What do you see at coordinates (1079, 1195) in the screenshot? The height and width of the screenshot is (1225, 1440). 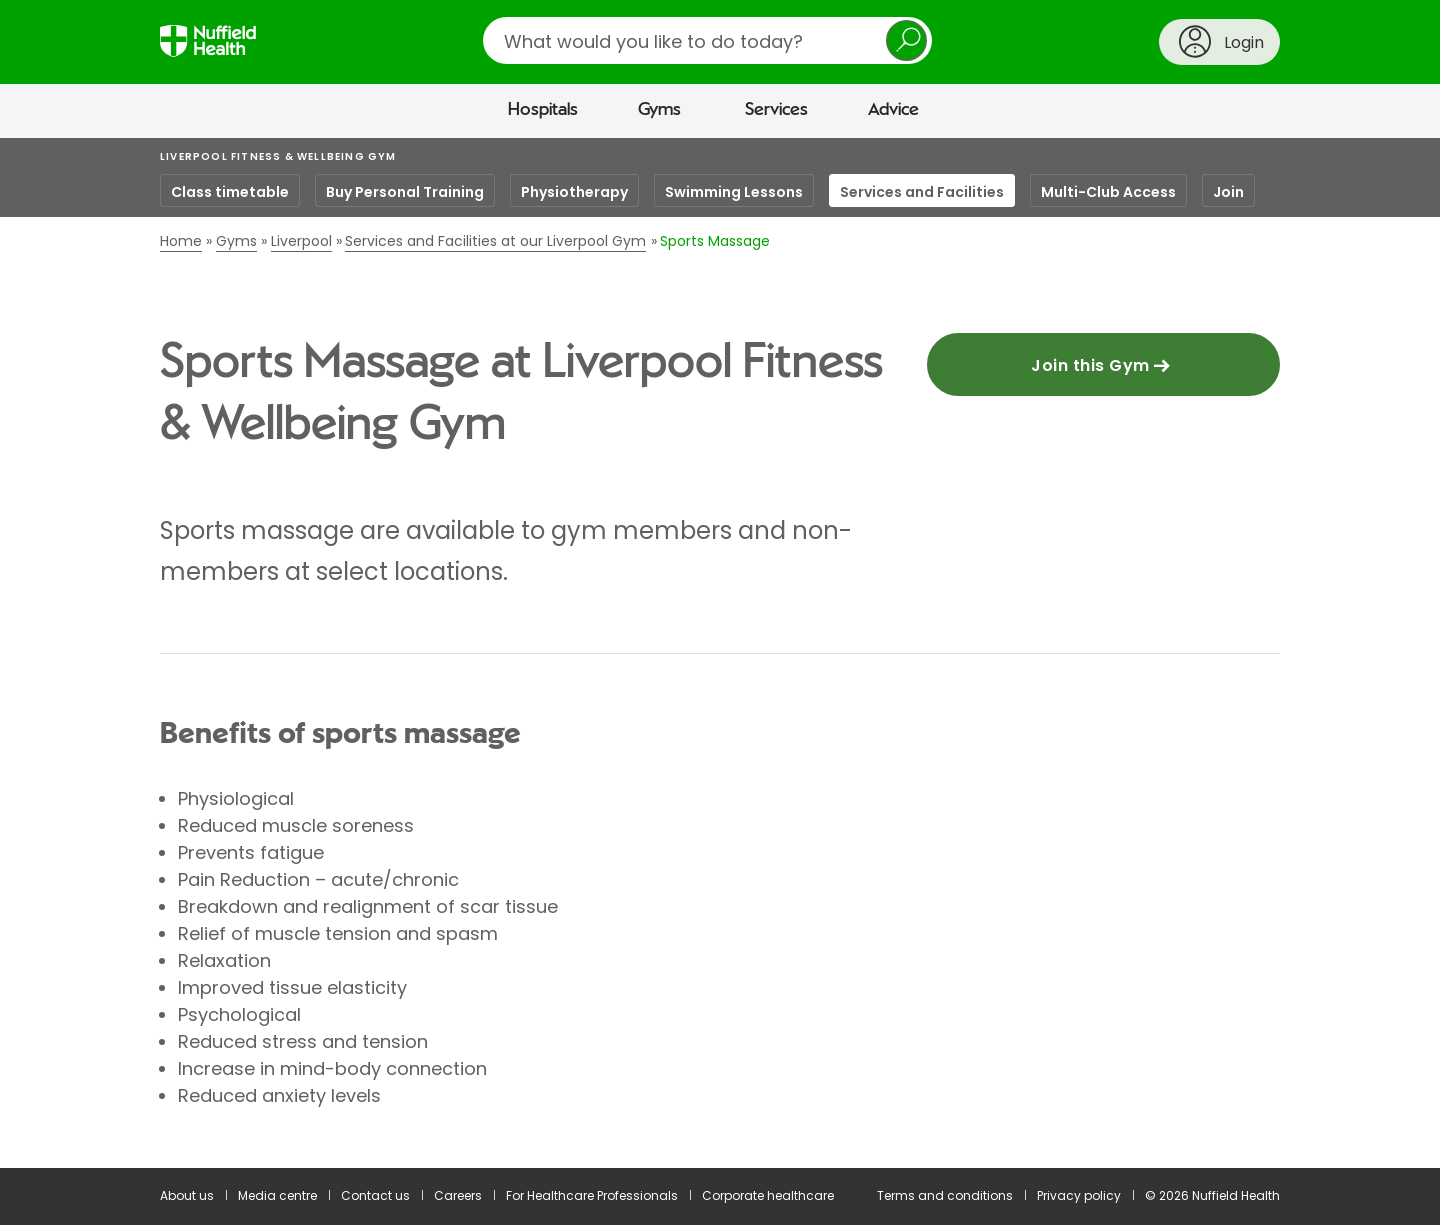 I see `Privacy policy` at bounding box center [1079, 1195].